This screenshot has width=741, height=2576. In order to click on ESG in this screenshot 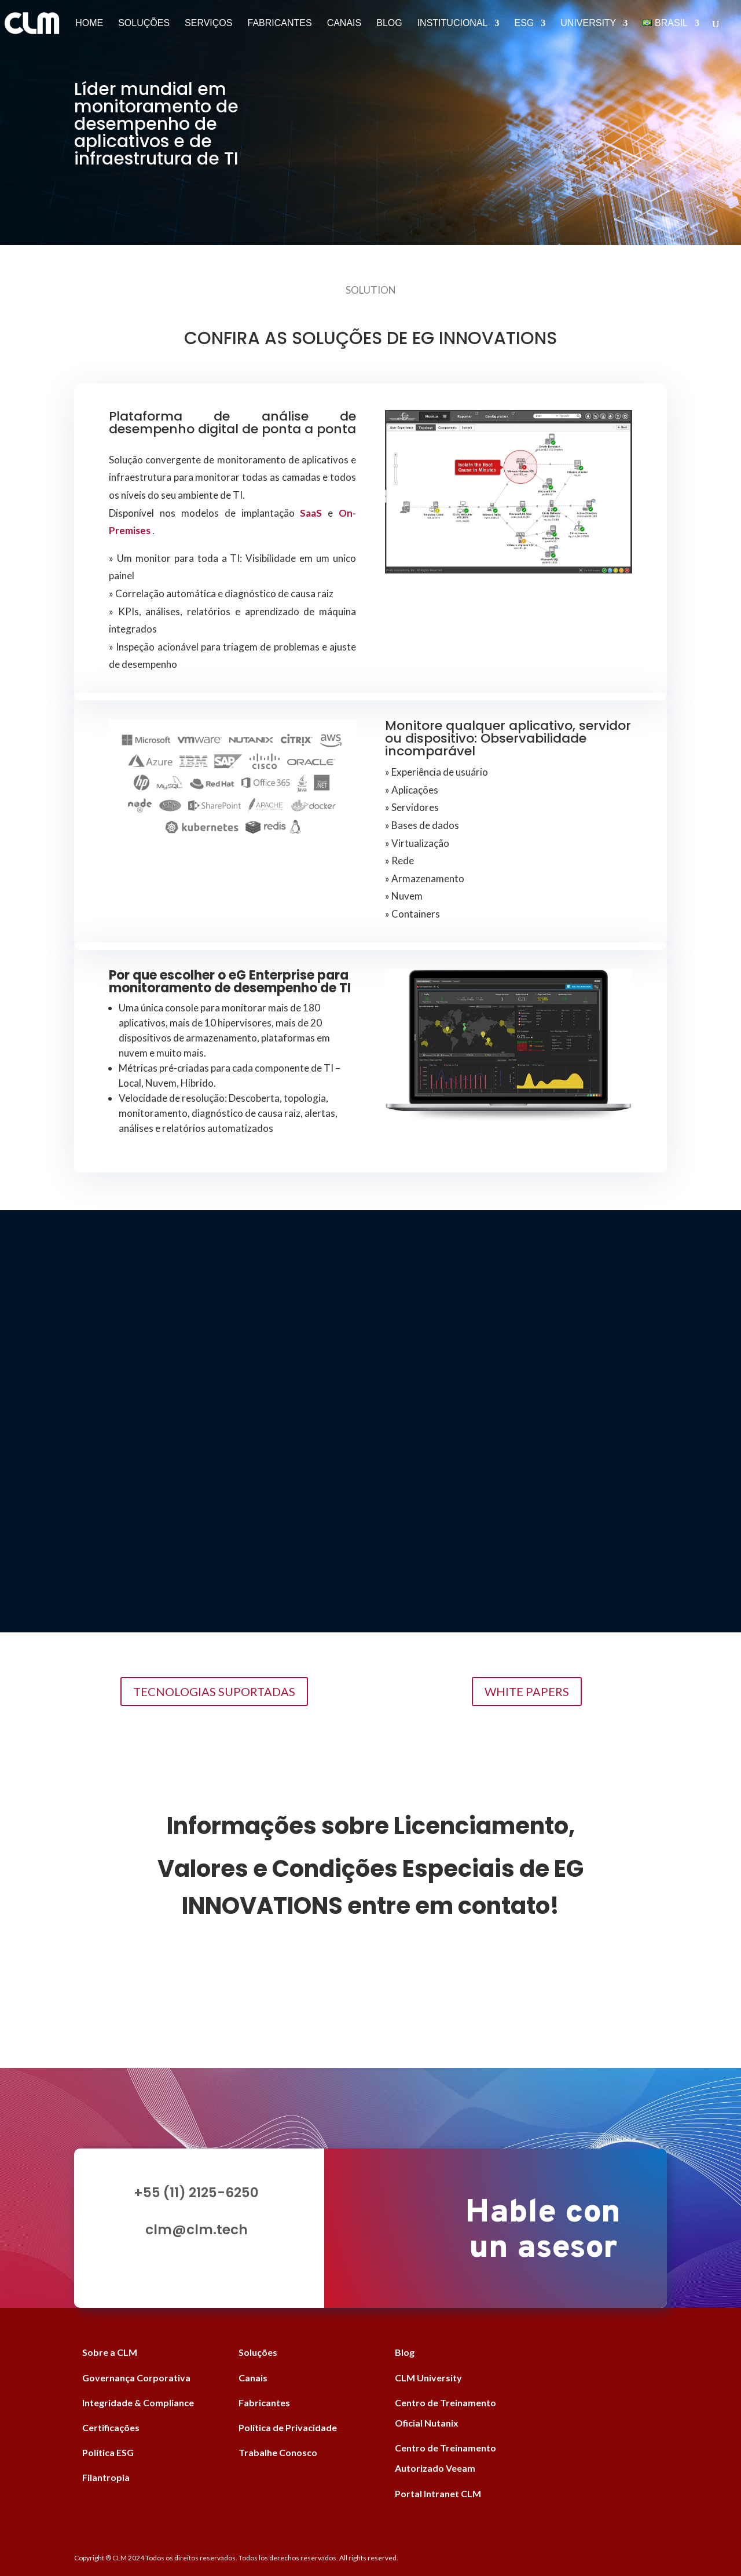, I will do `click(524, 23)`.